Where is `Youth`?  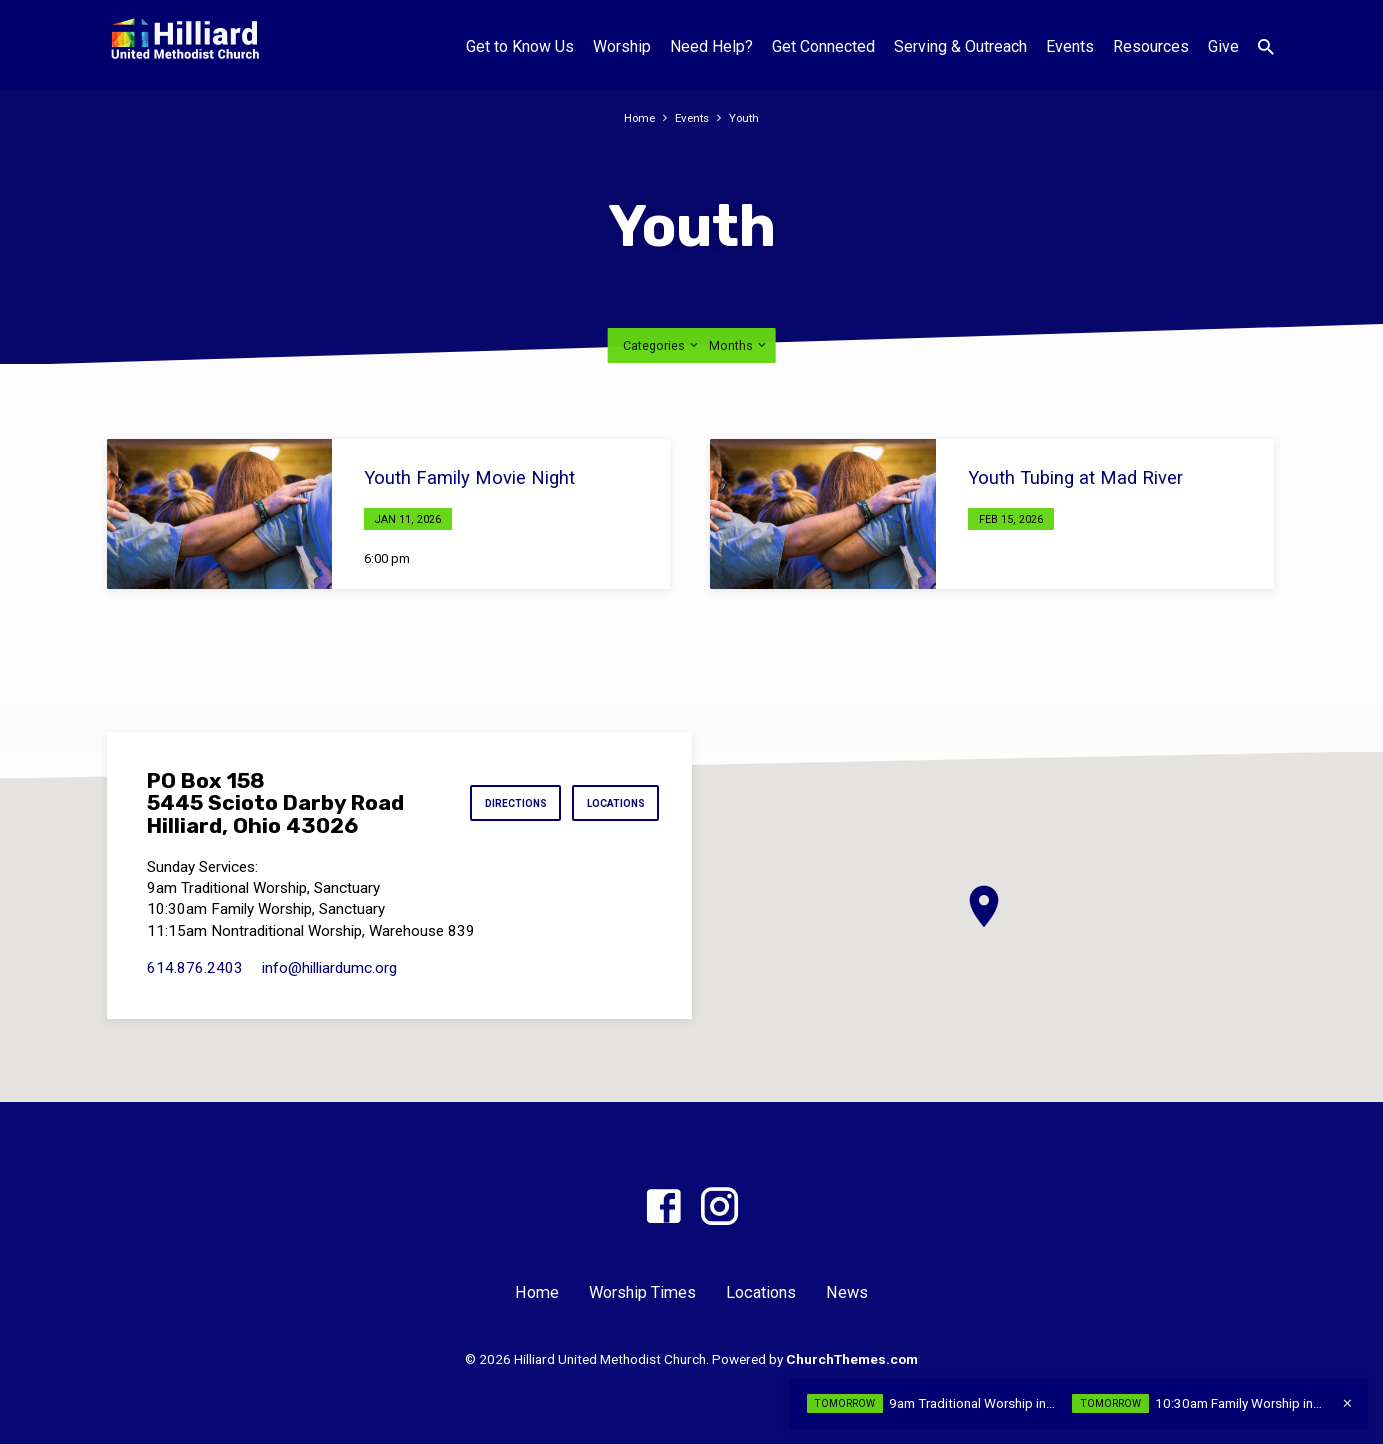 Youth is located at coordinates (748, 117).